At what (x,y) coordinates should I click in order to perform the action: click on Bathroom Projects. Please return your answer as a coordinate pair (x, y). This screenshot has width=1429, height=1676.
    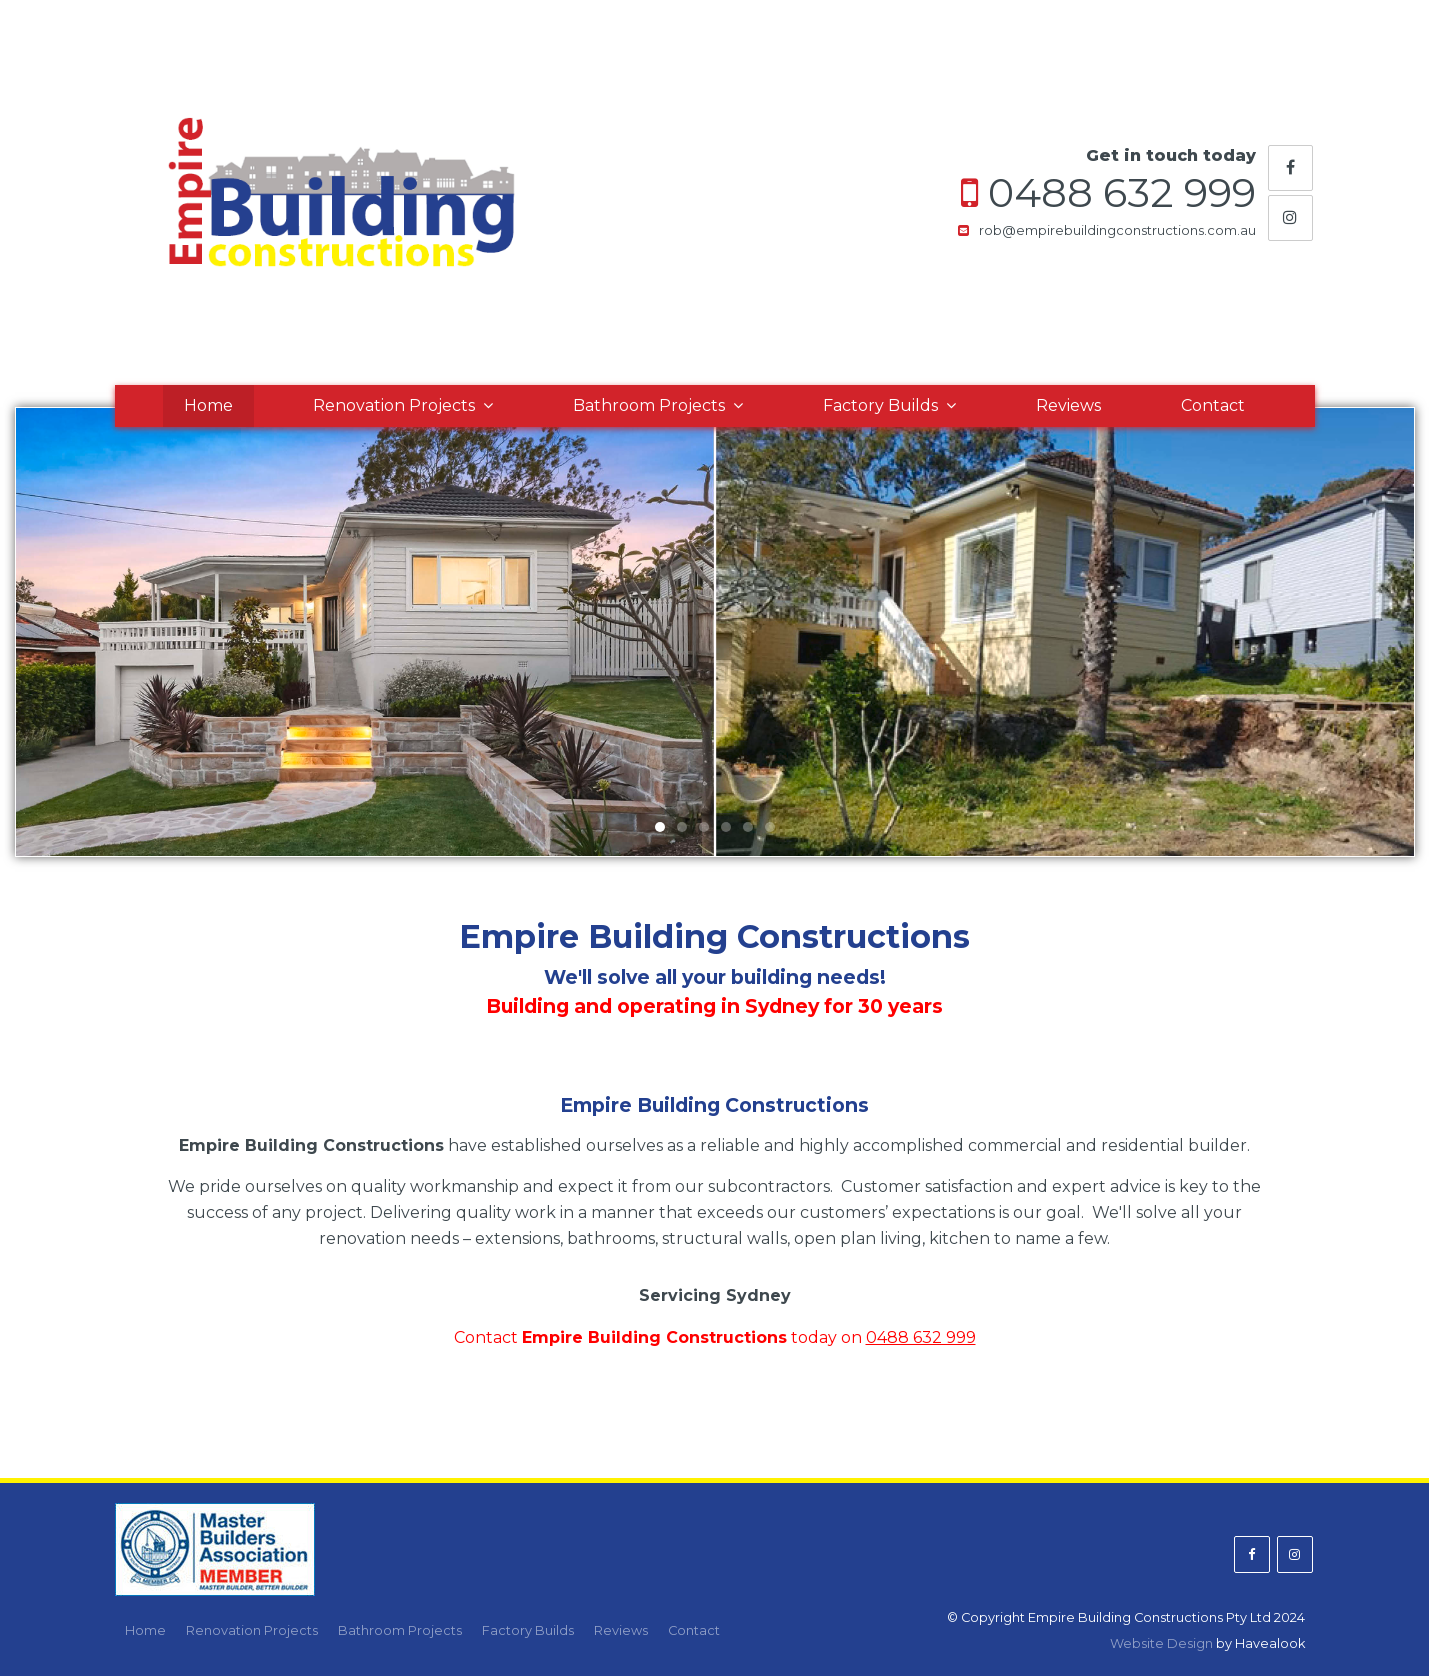
    Looking at the image, I should click on (649, 405).